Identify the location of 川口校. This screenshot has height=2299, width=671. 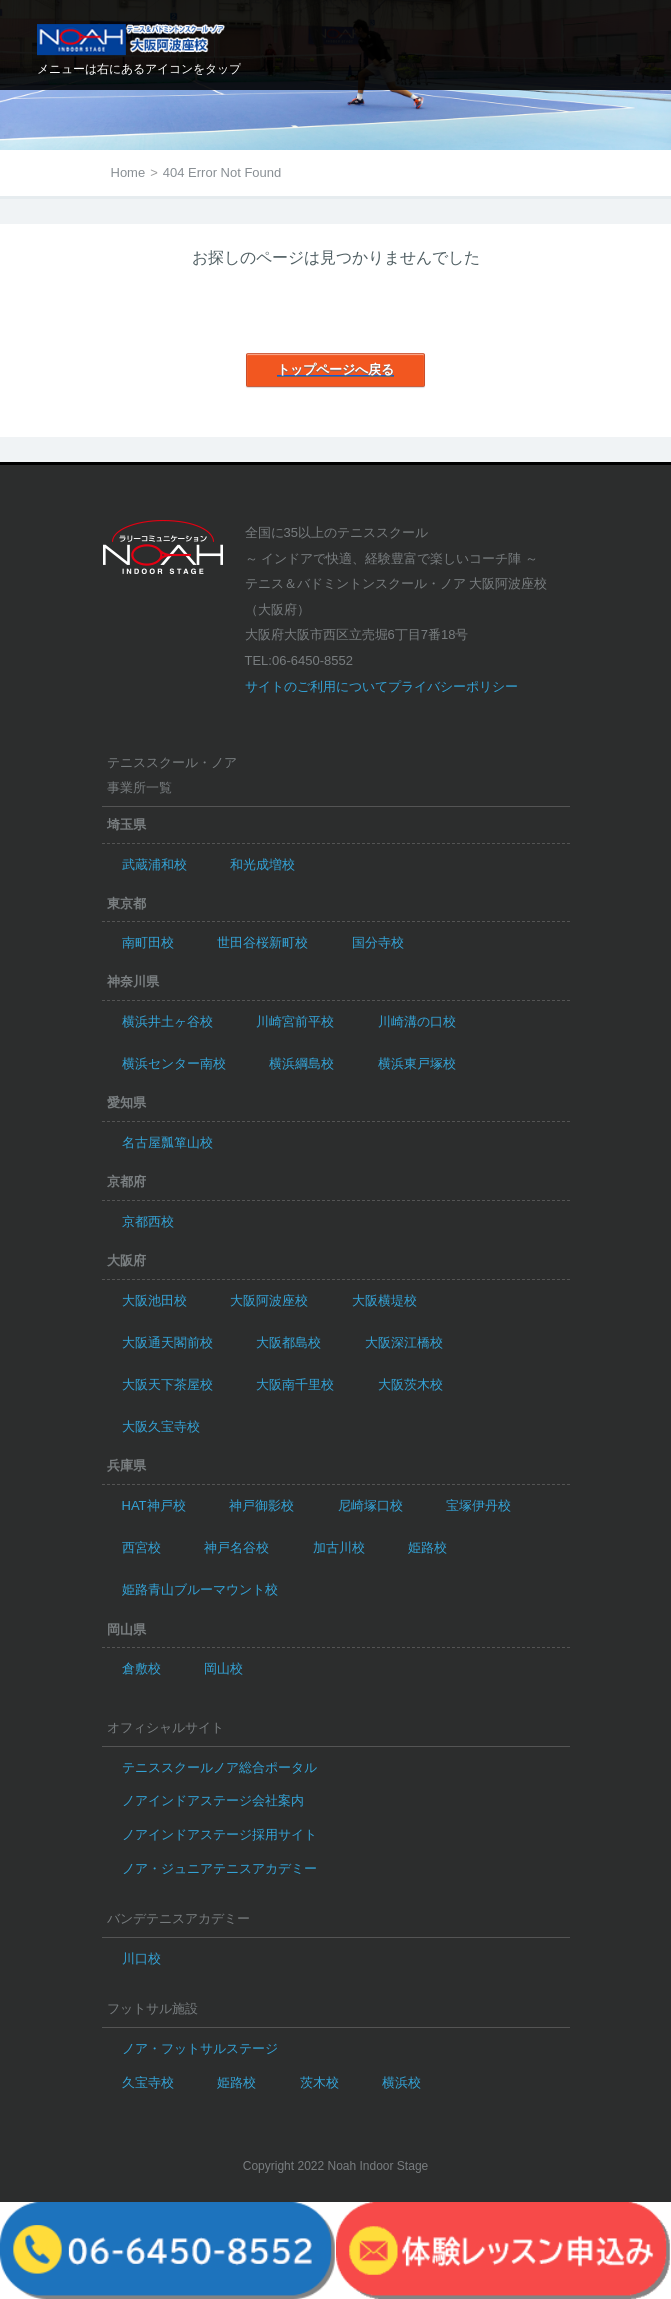
(141, 1958).